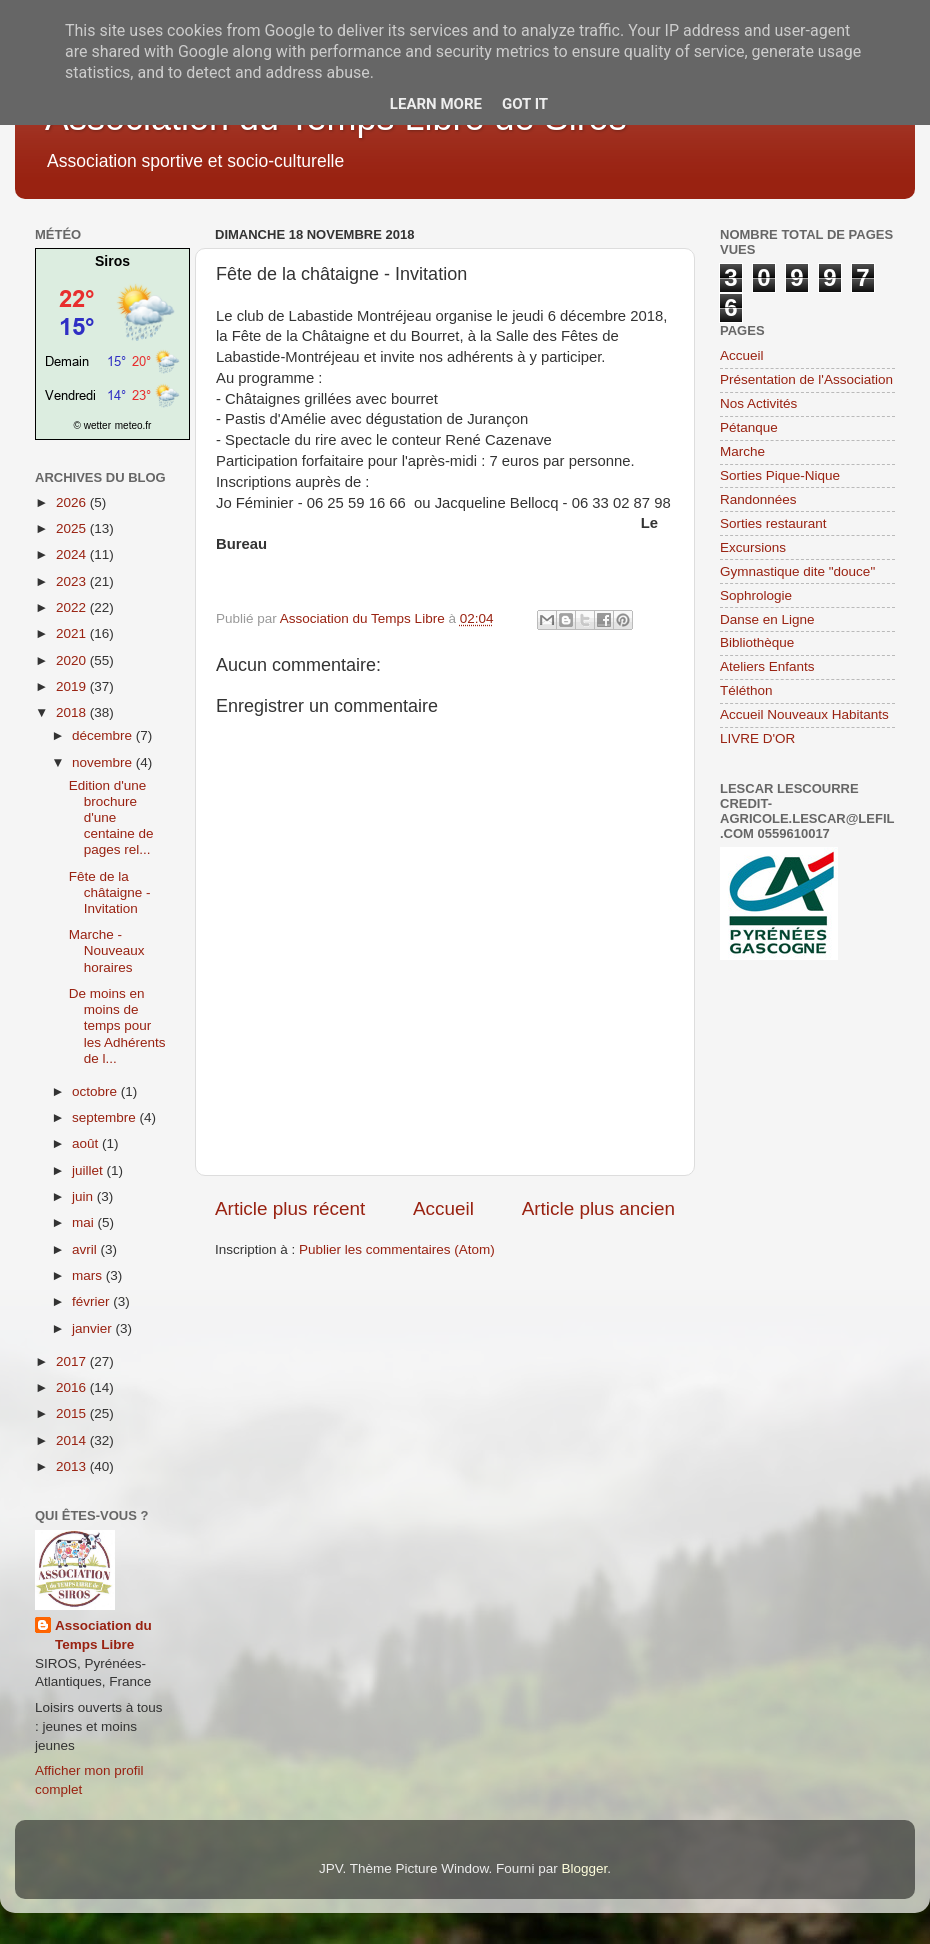  Describe the element at coordinates (89, 1170) in the screenshot. I see `juillet` at that location.